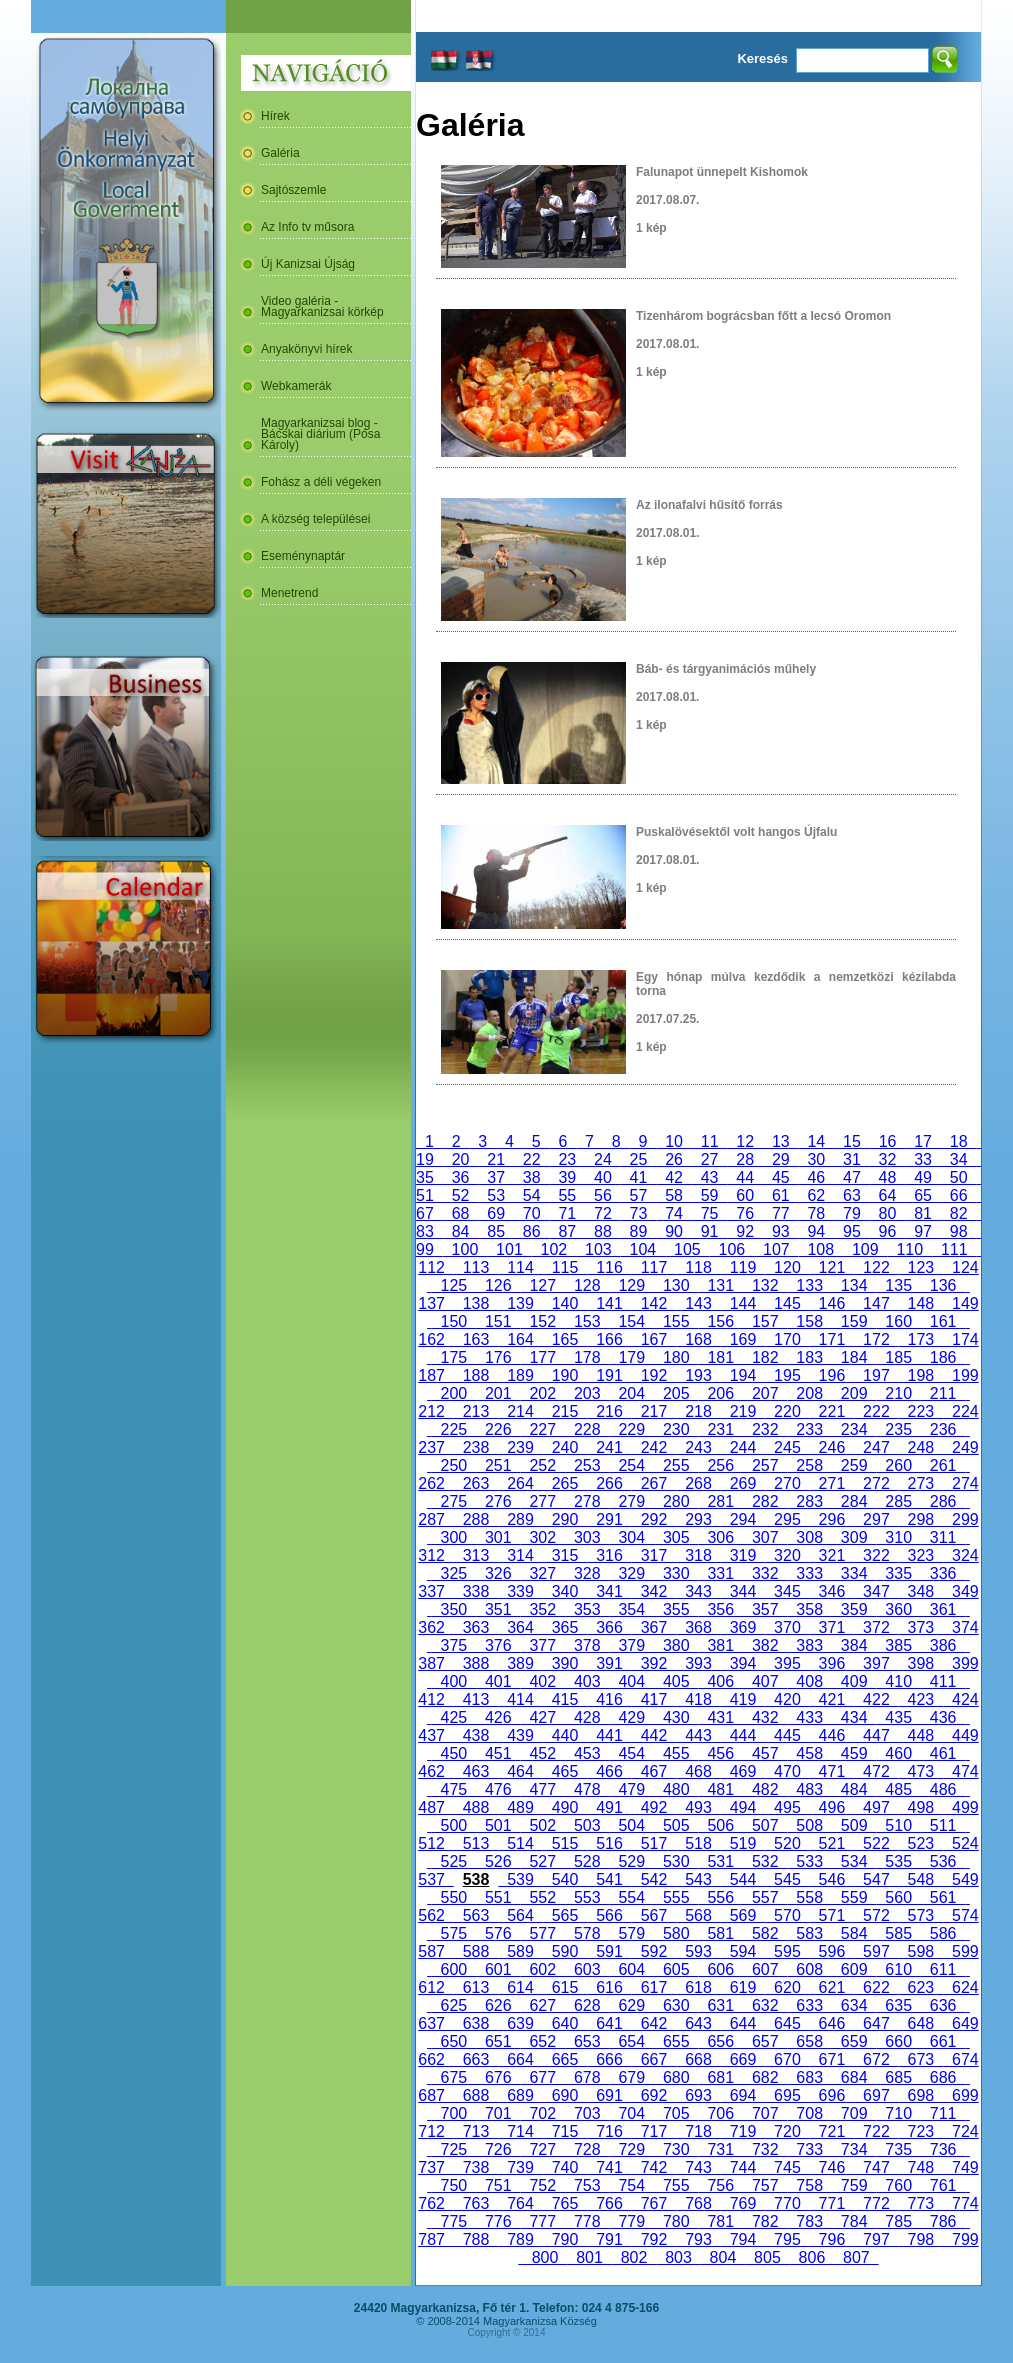  I want to click on 278, so click(587, 1501).